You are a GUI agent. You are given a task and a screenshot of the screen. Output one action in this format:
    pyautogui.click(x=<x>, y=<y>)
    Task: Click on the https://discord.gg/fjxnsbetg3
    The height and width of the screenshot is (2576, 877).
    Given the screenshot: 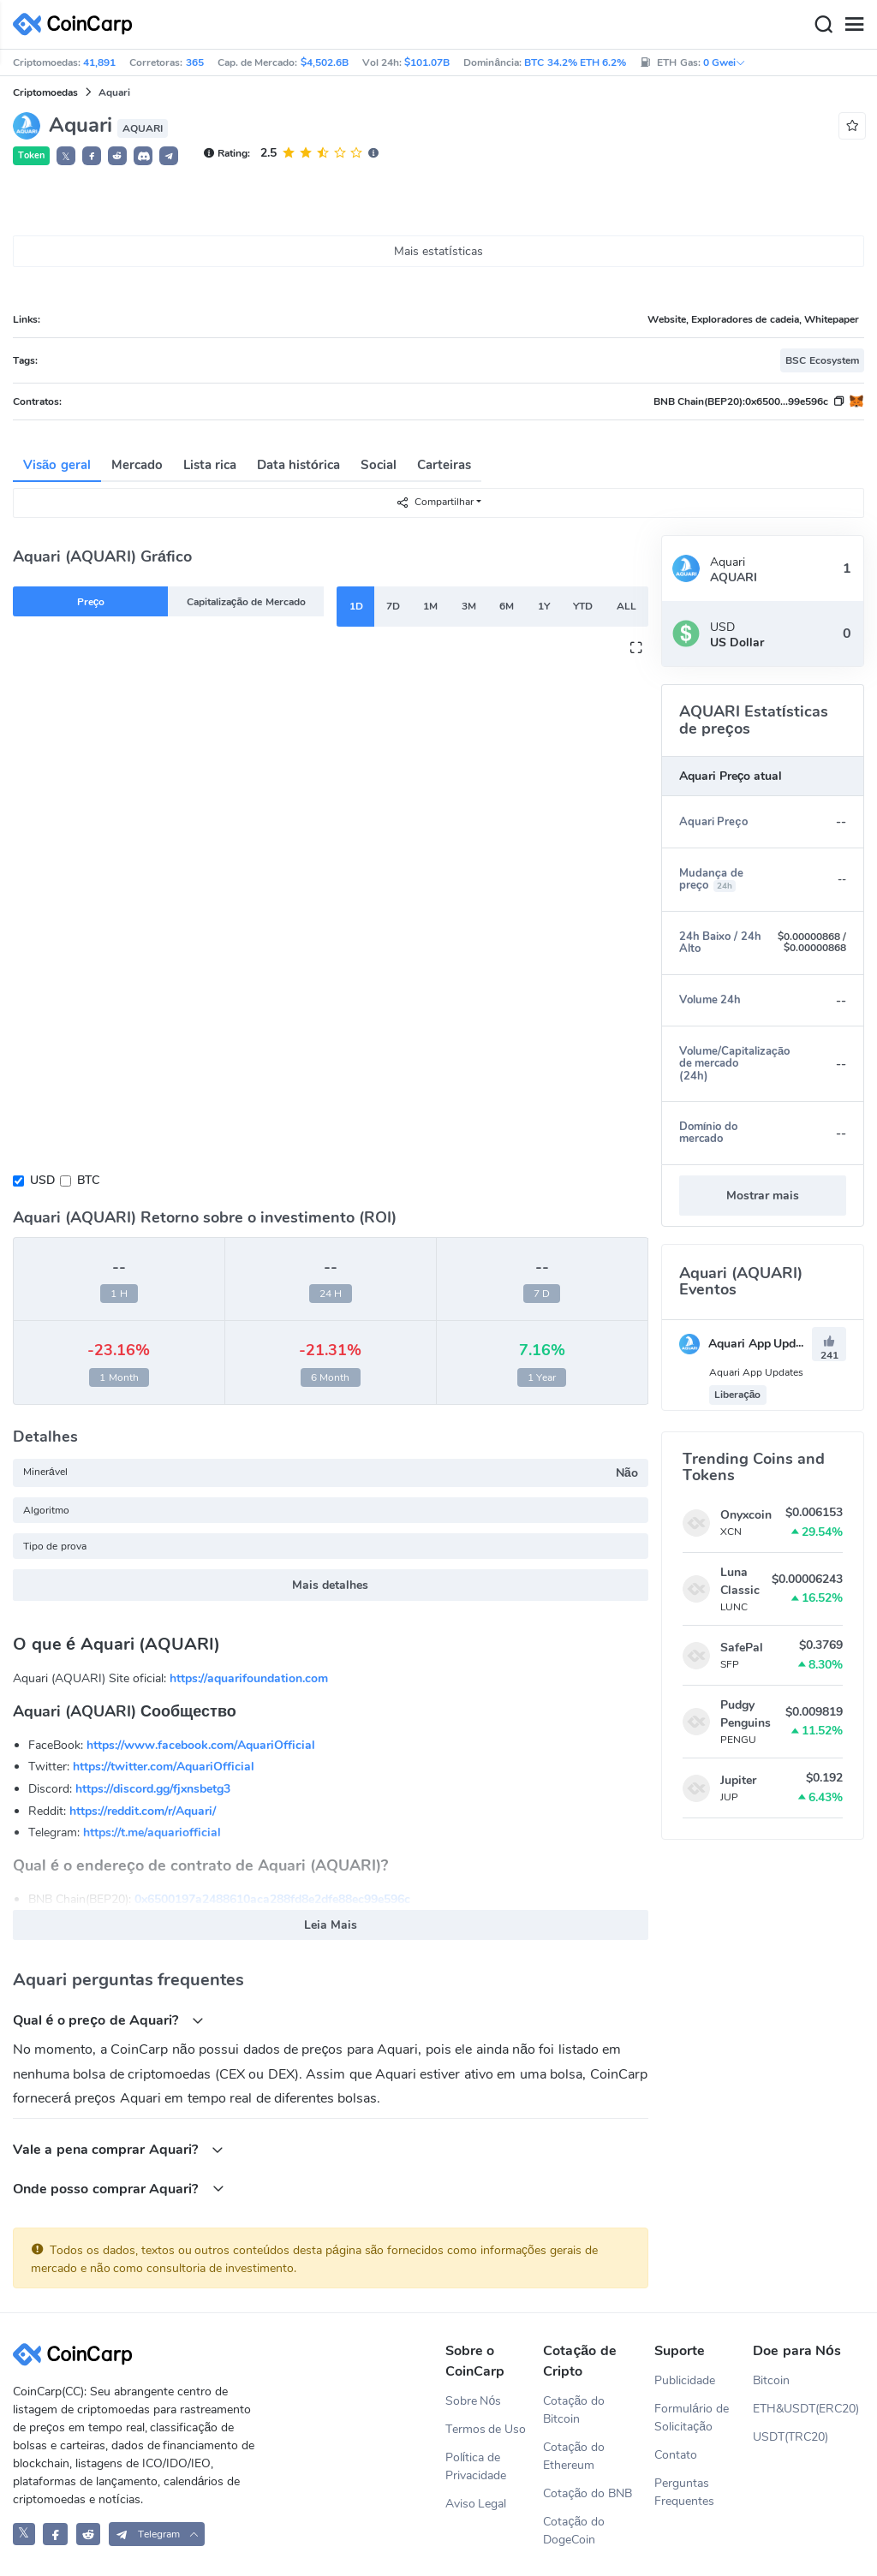 What is the action you would take?
    pyautogui.click(x=152, y=1789)
    